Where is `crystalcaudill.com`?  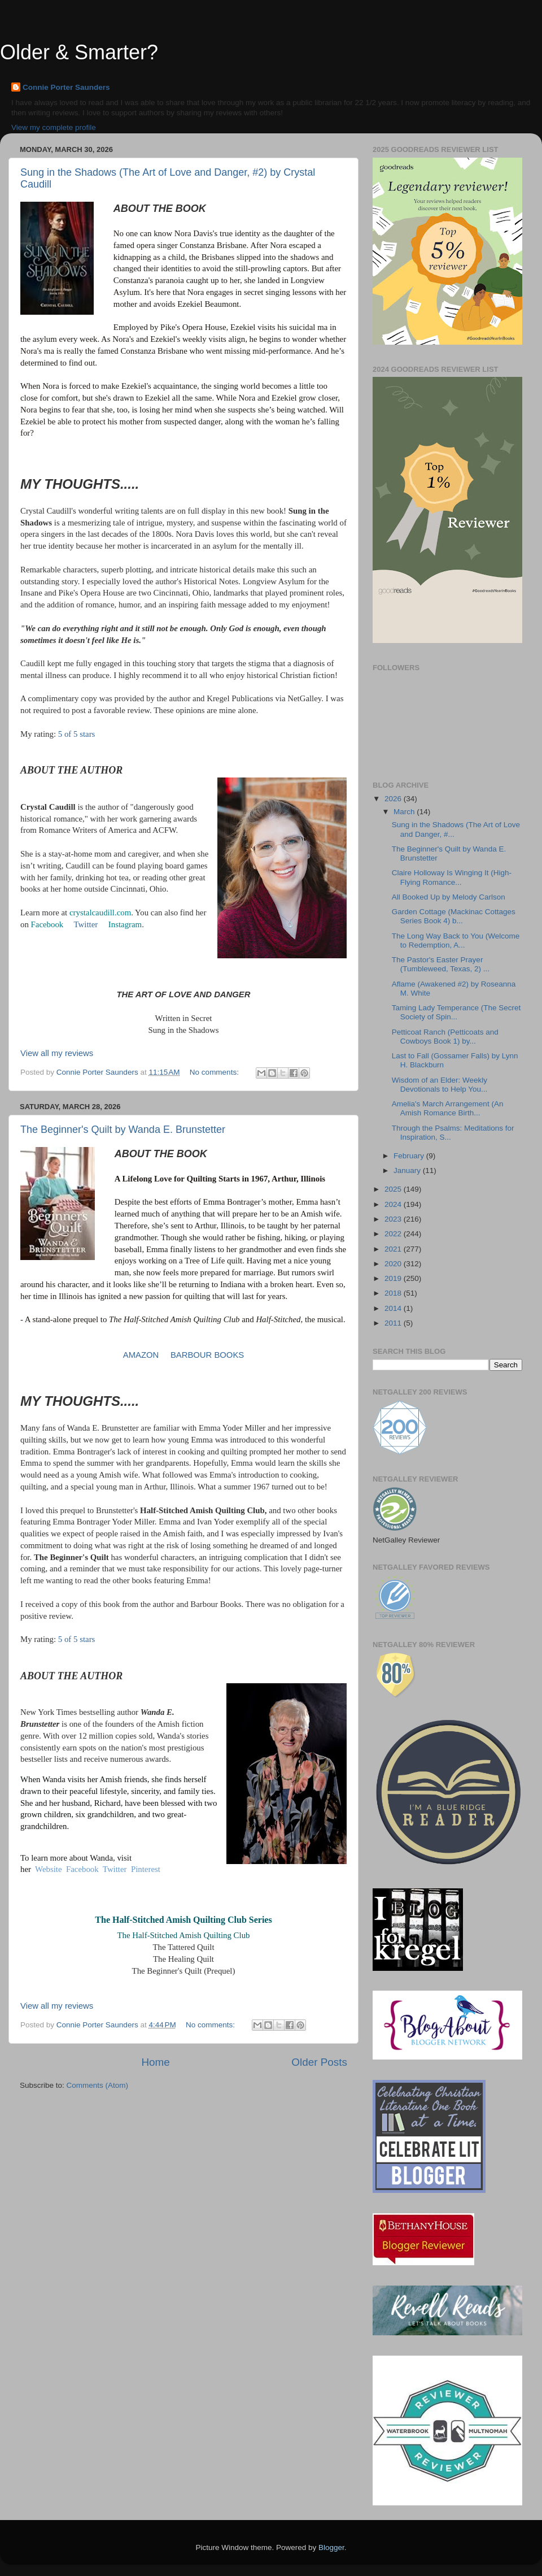
crystalcaudill.com is located at coordinates (100, 912).